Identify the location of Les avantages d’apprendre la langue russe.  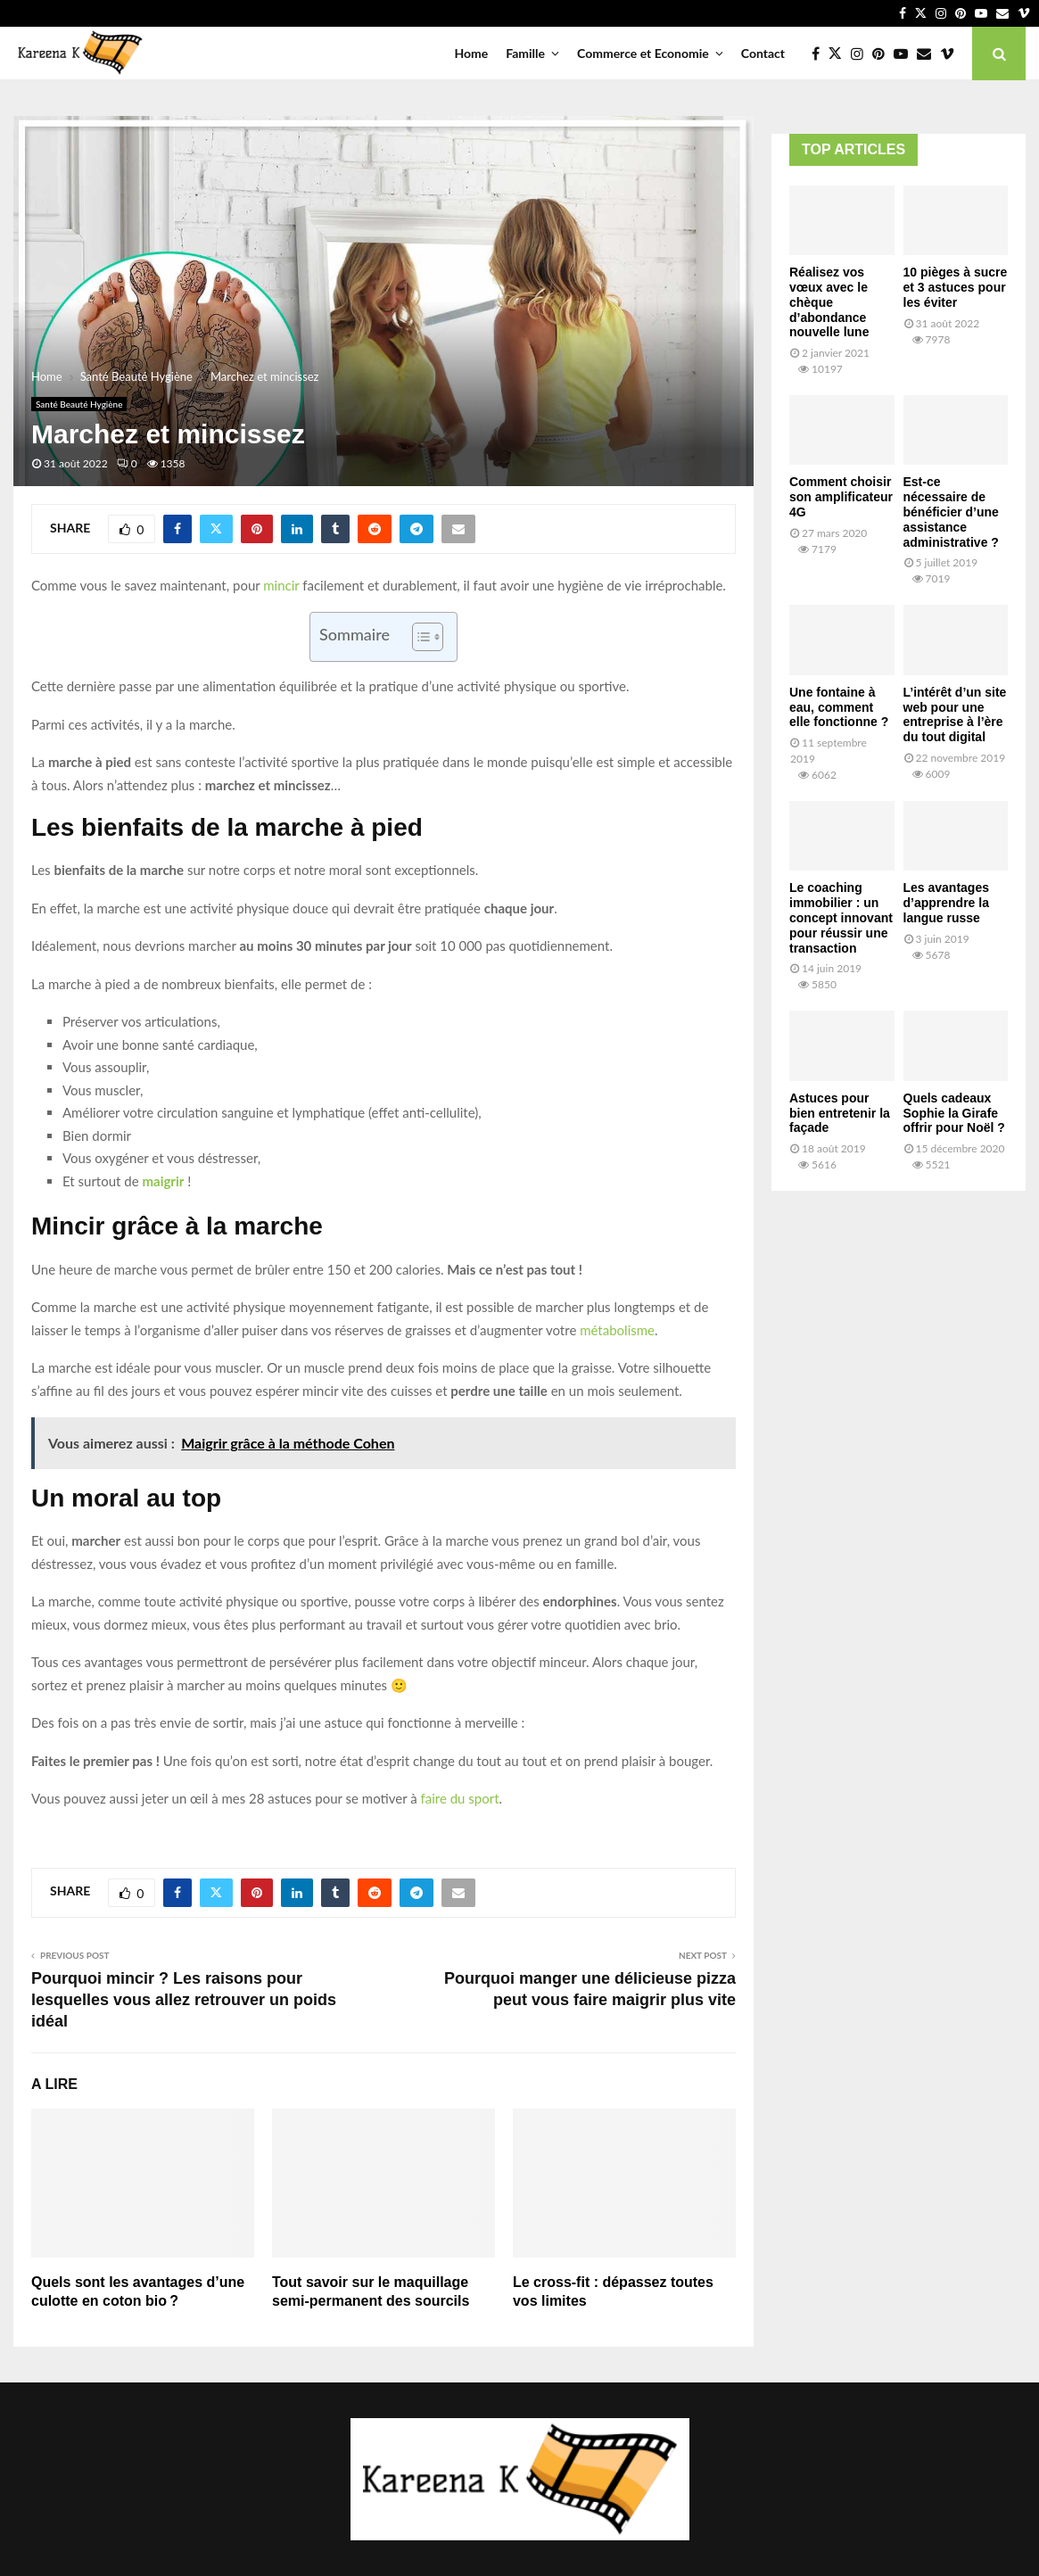
(946, 902).